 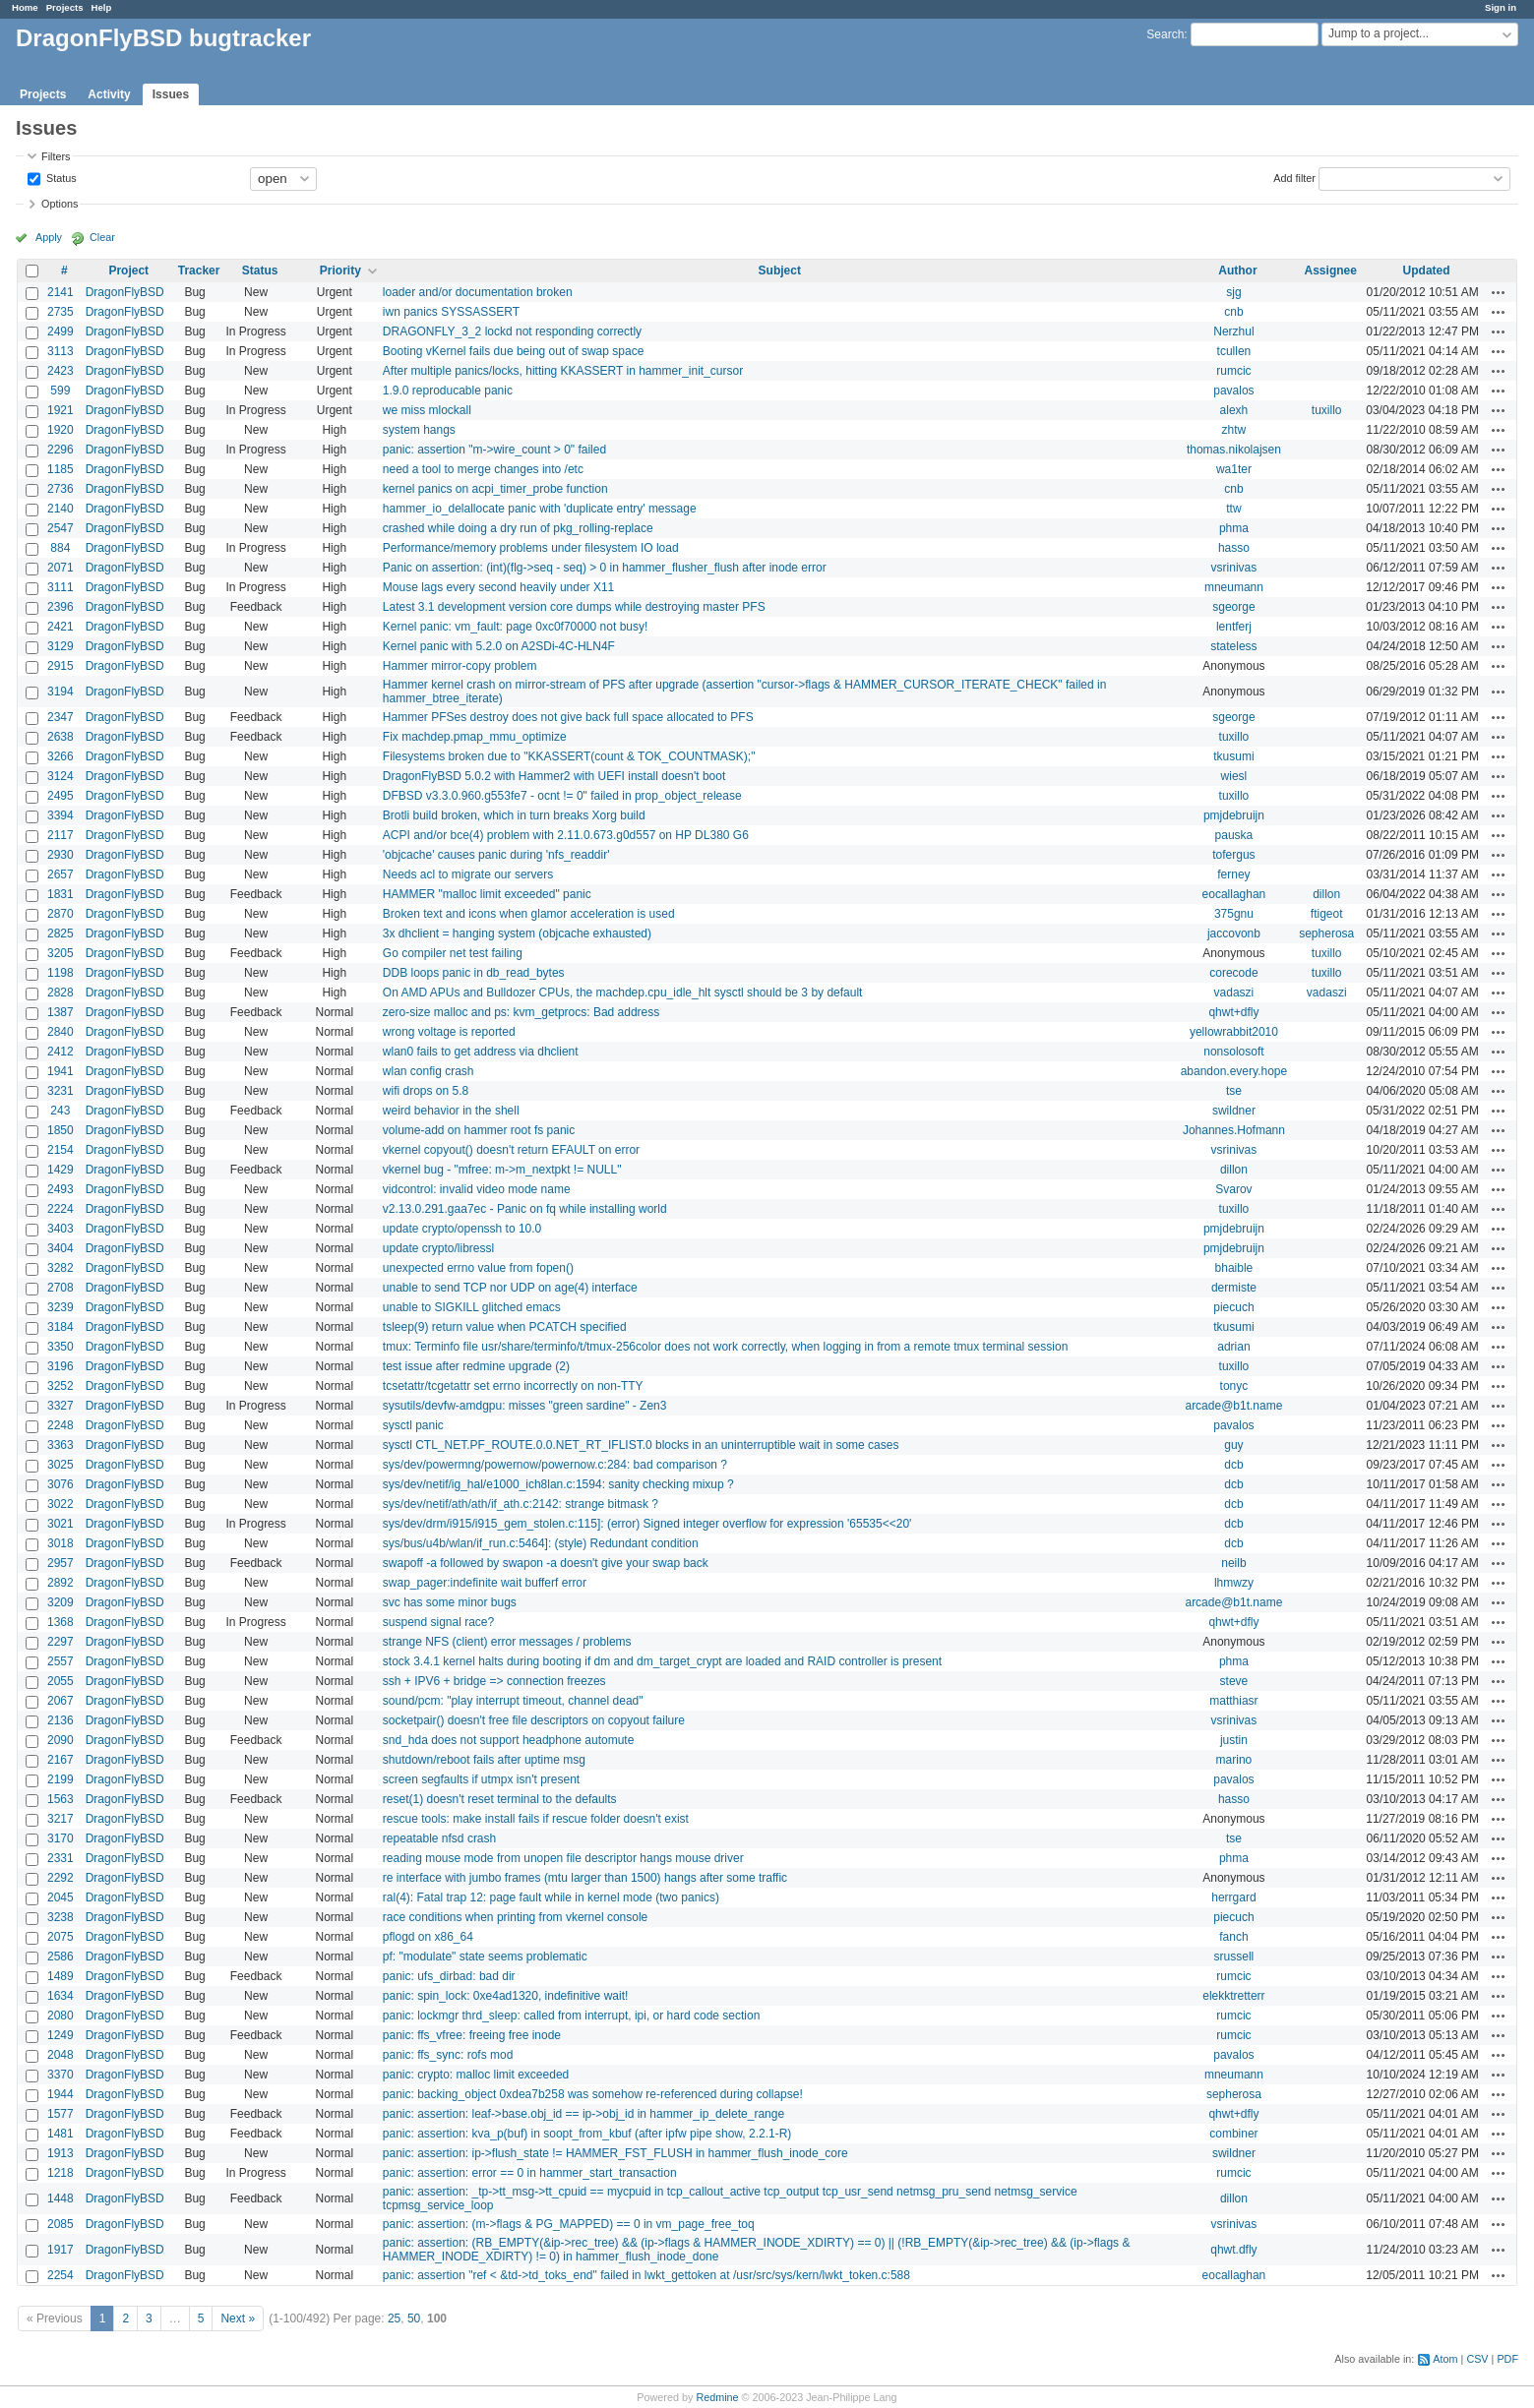 I want to click on 3129, so click(x=60, y=646).